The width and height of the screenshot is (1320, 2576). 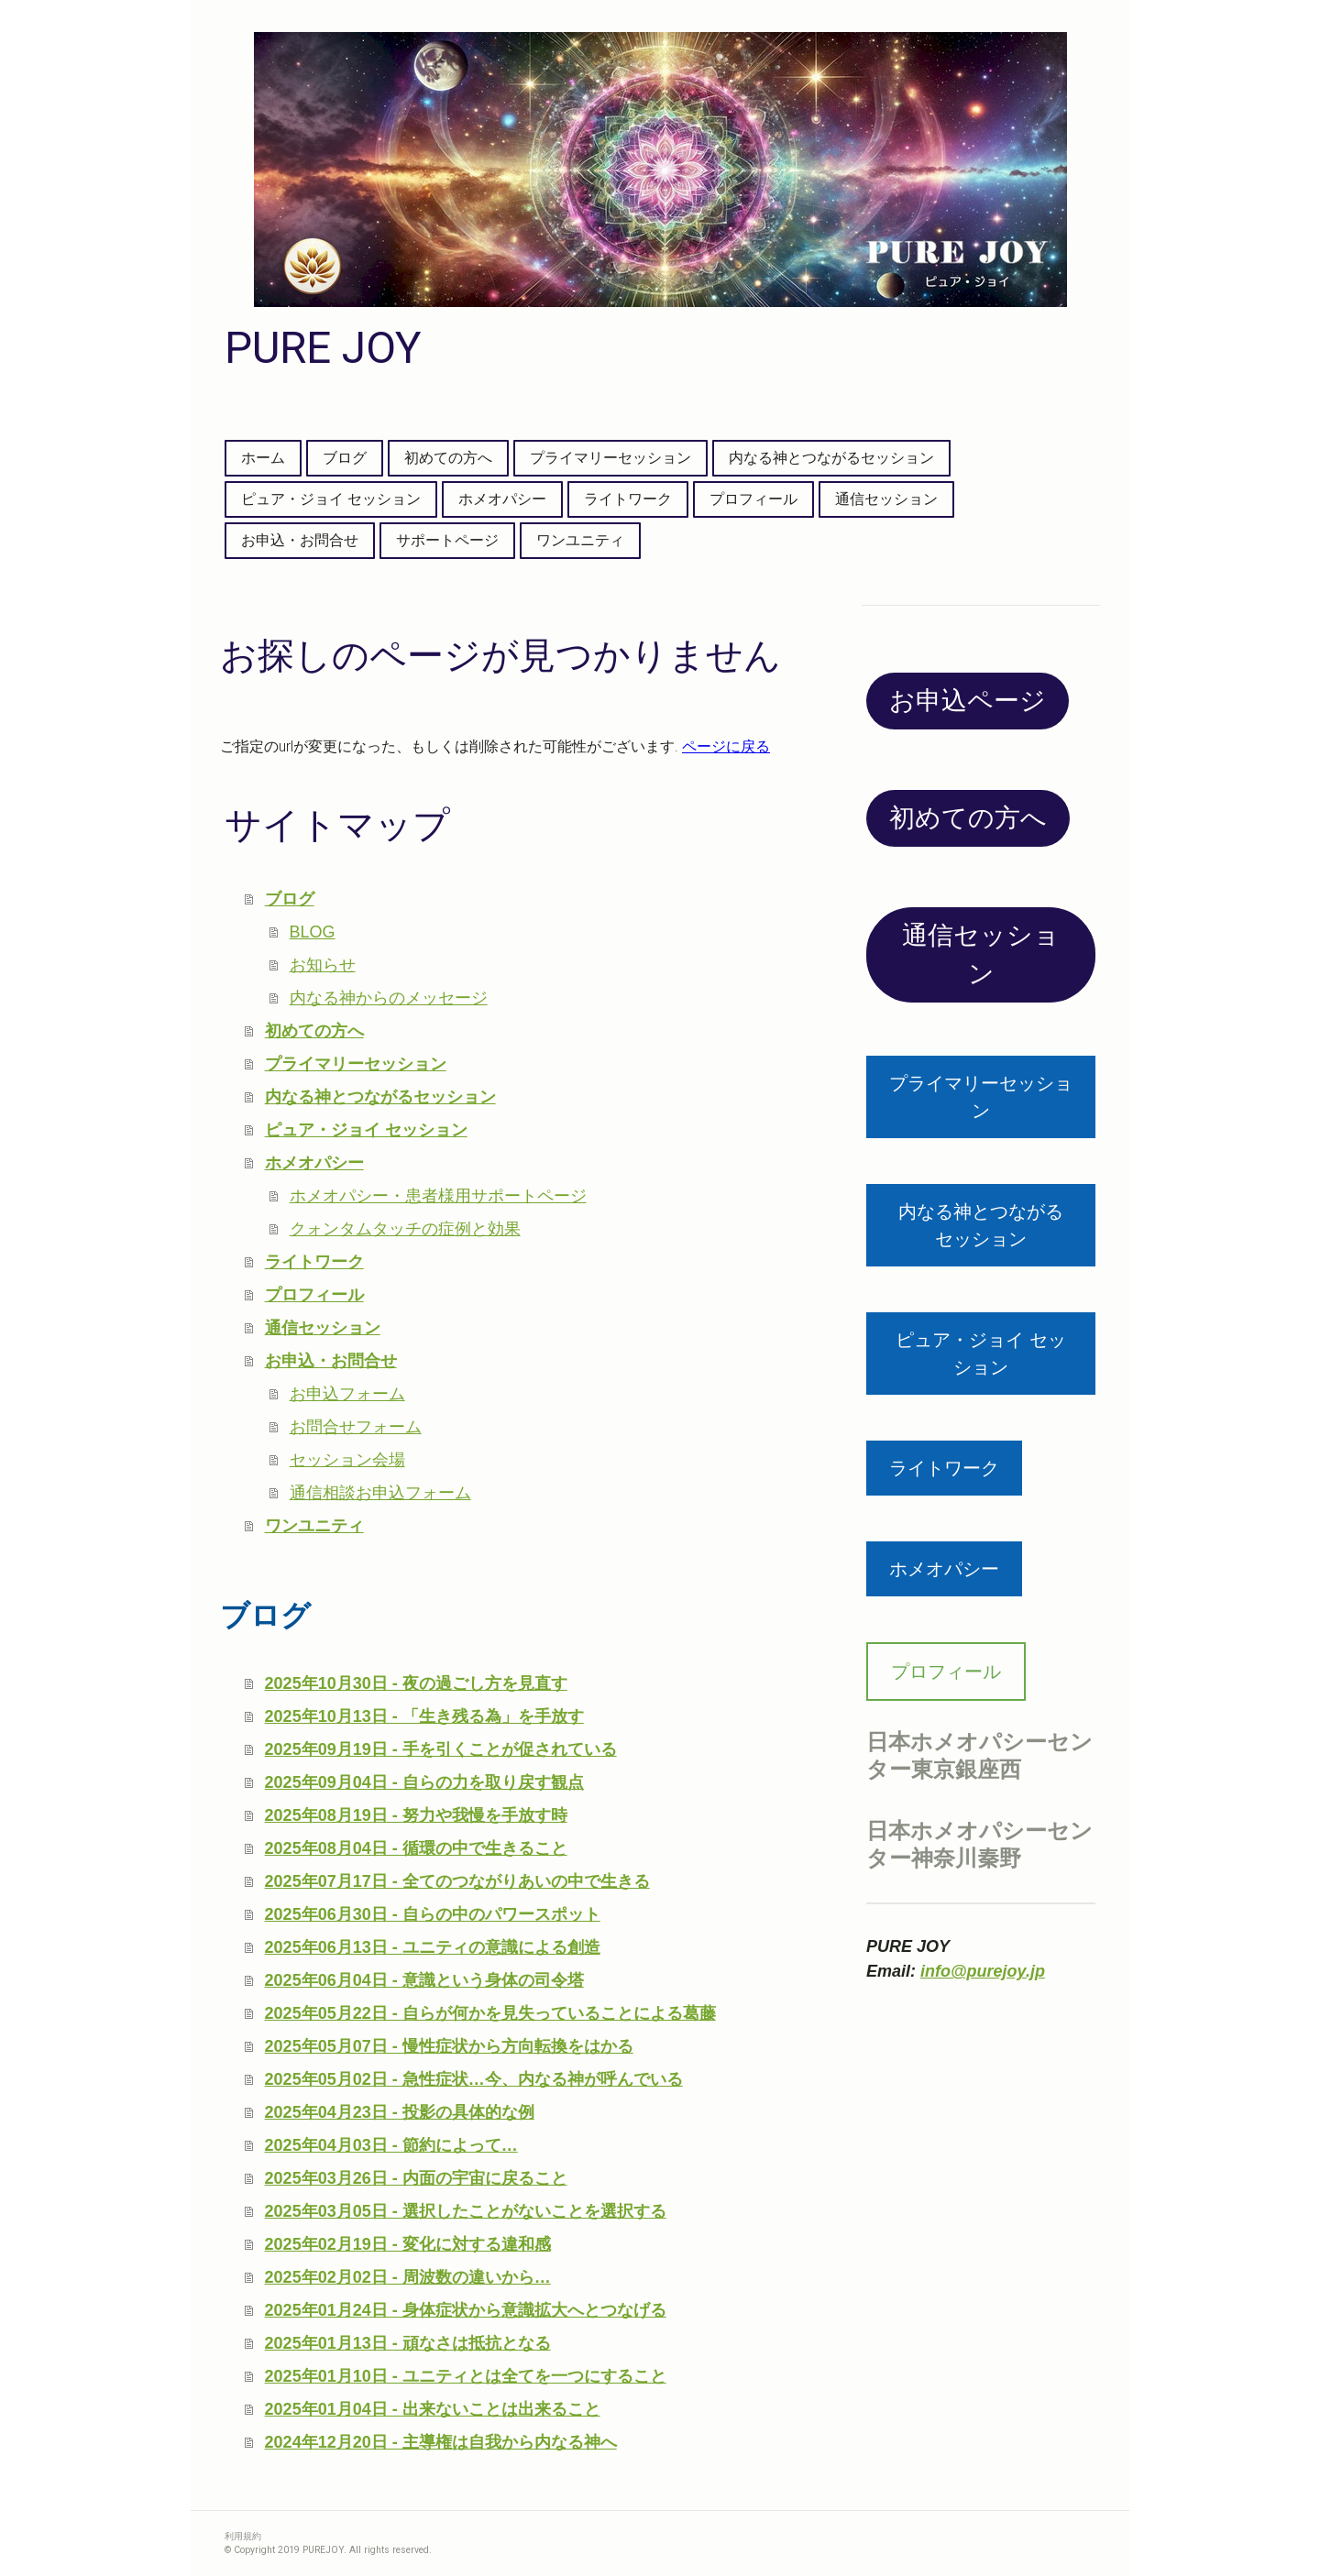 What do you see at coordinates (432, 1914) in the screenshot?
I see `2025年06月30日 - 自らの中のパワースポット` at bounding box center [432, 1914].